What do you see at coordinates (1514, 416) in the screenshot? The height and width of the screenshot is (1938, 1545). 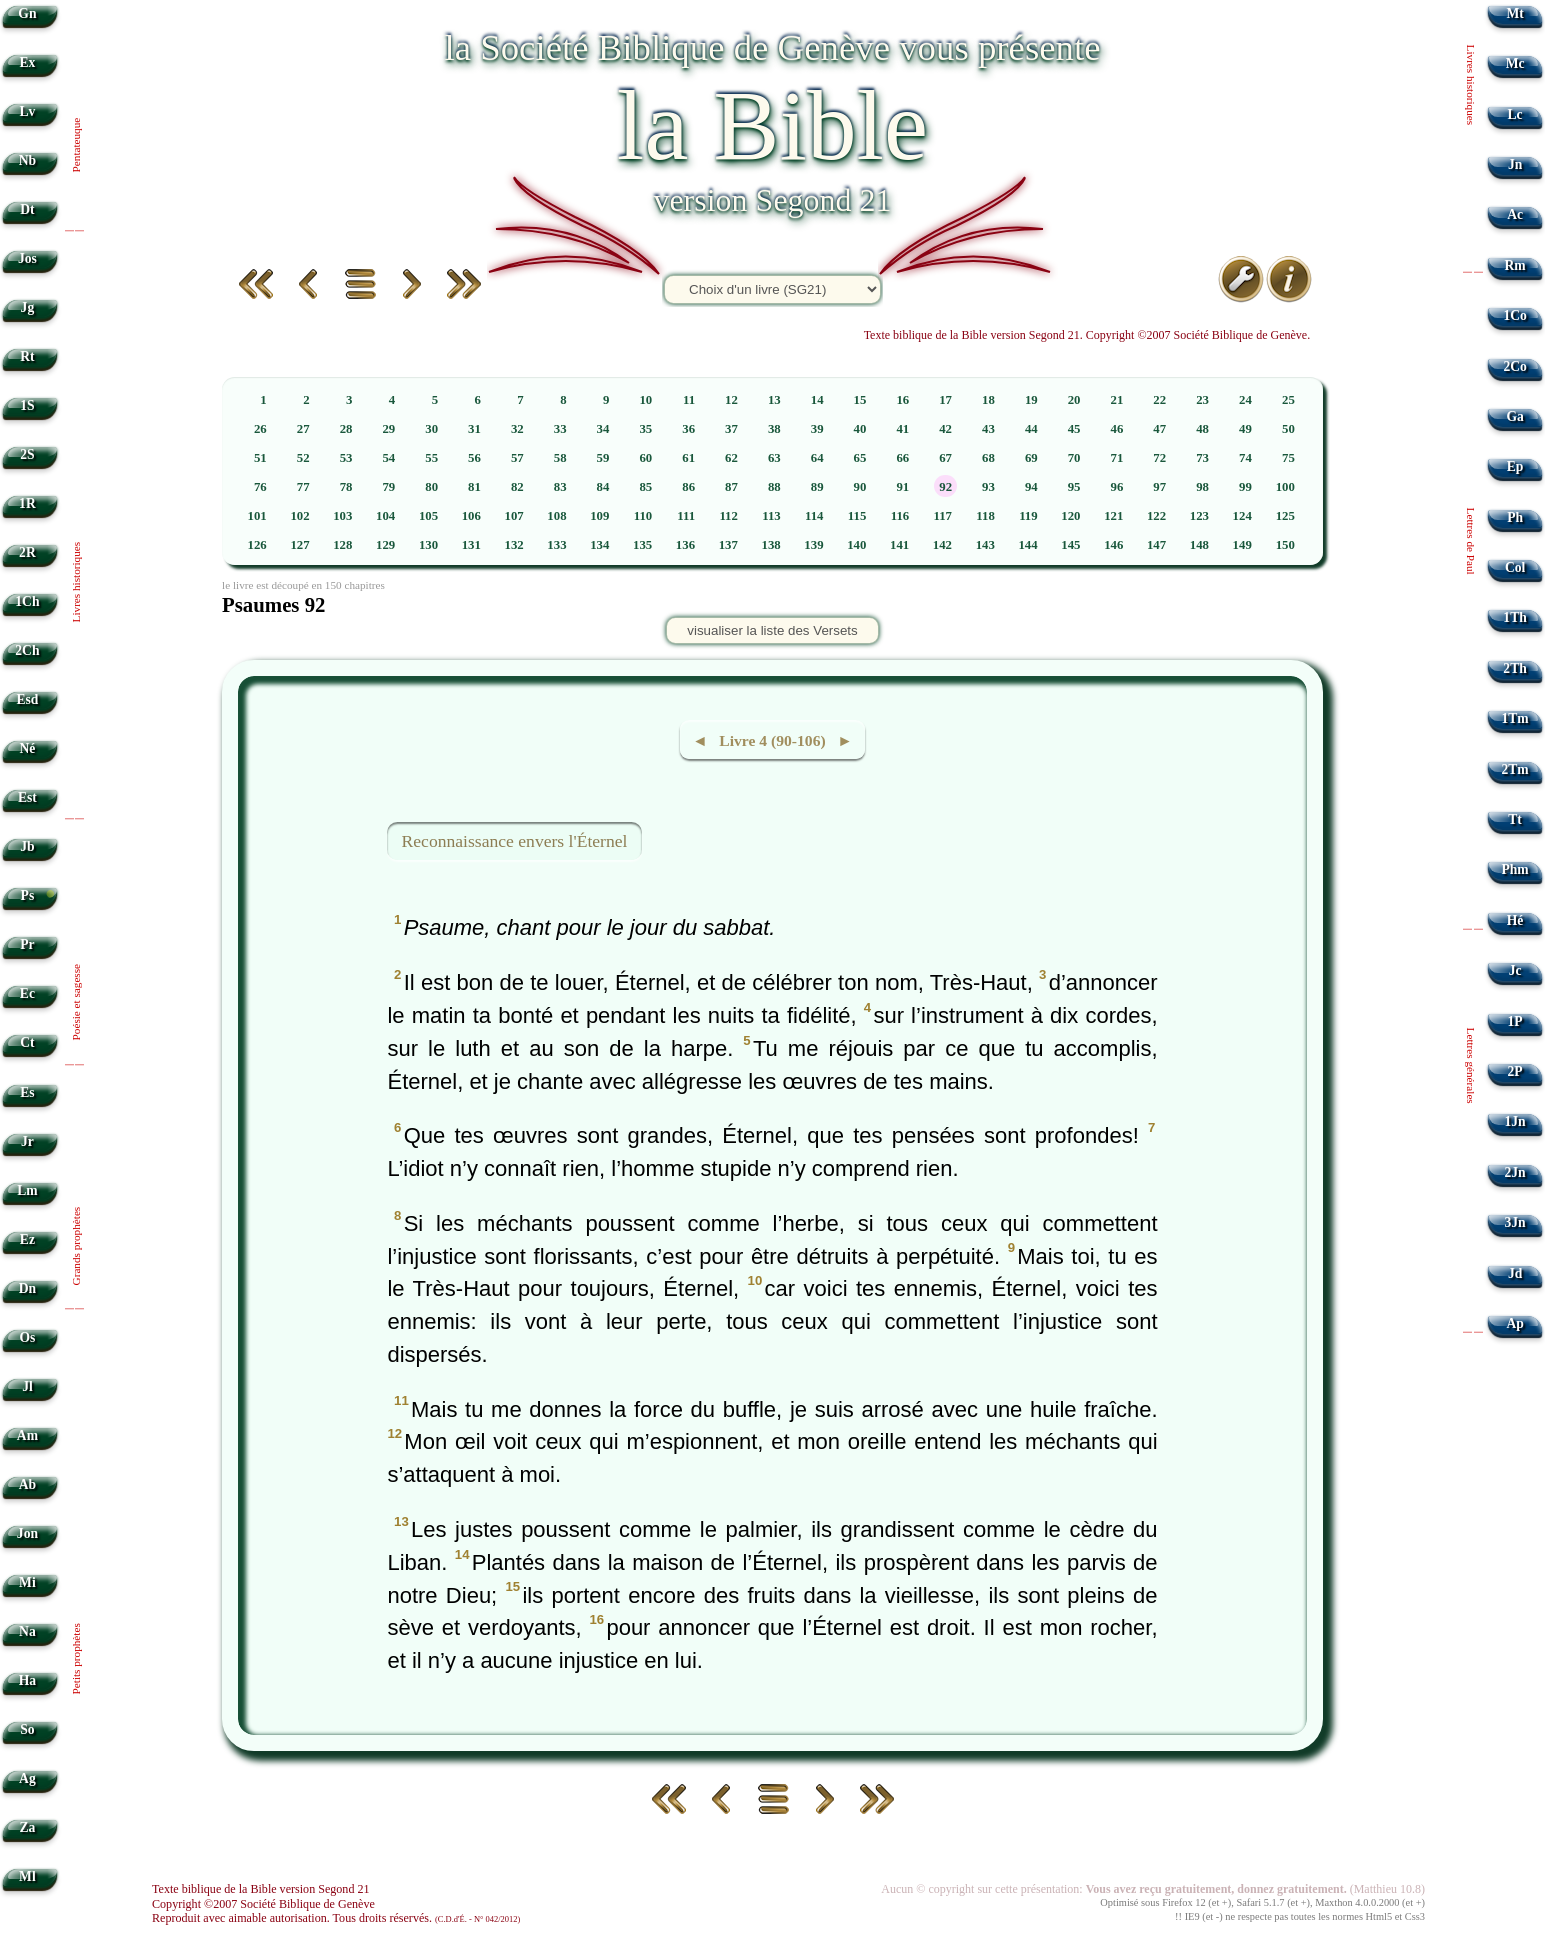 I see `Ga` at bounding box center [1514, 416].